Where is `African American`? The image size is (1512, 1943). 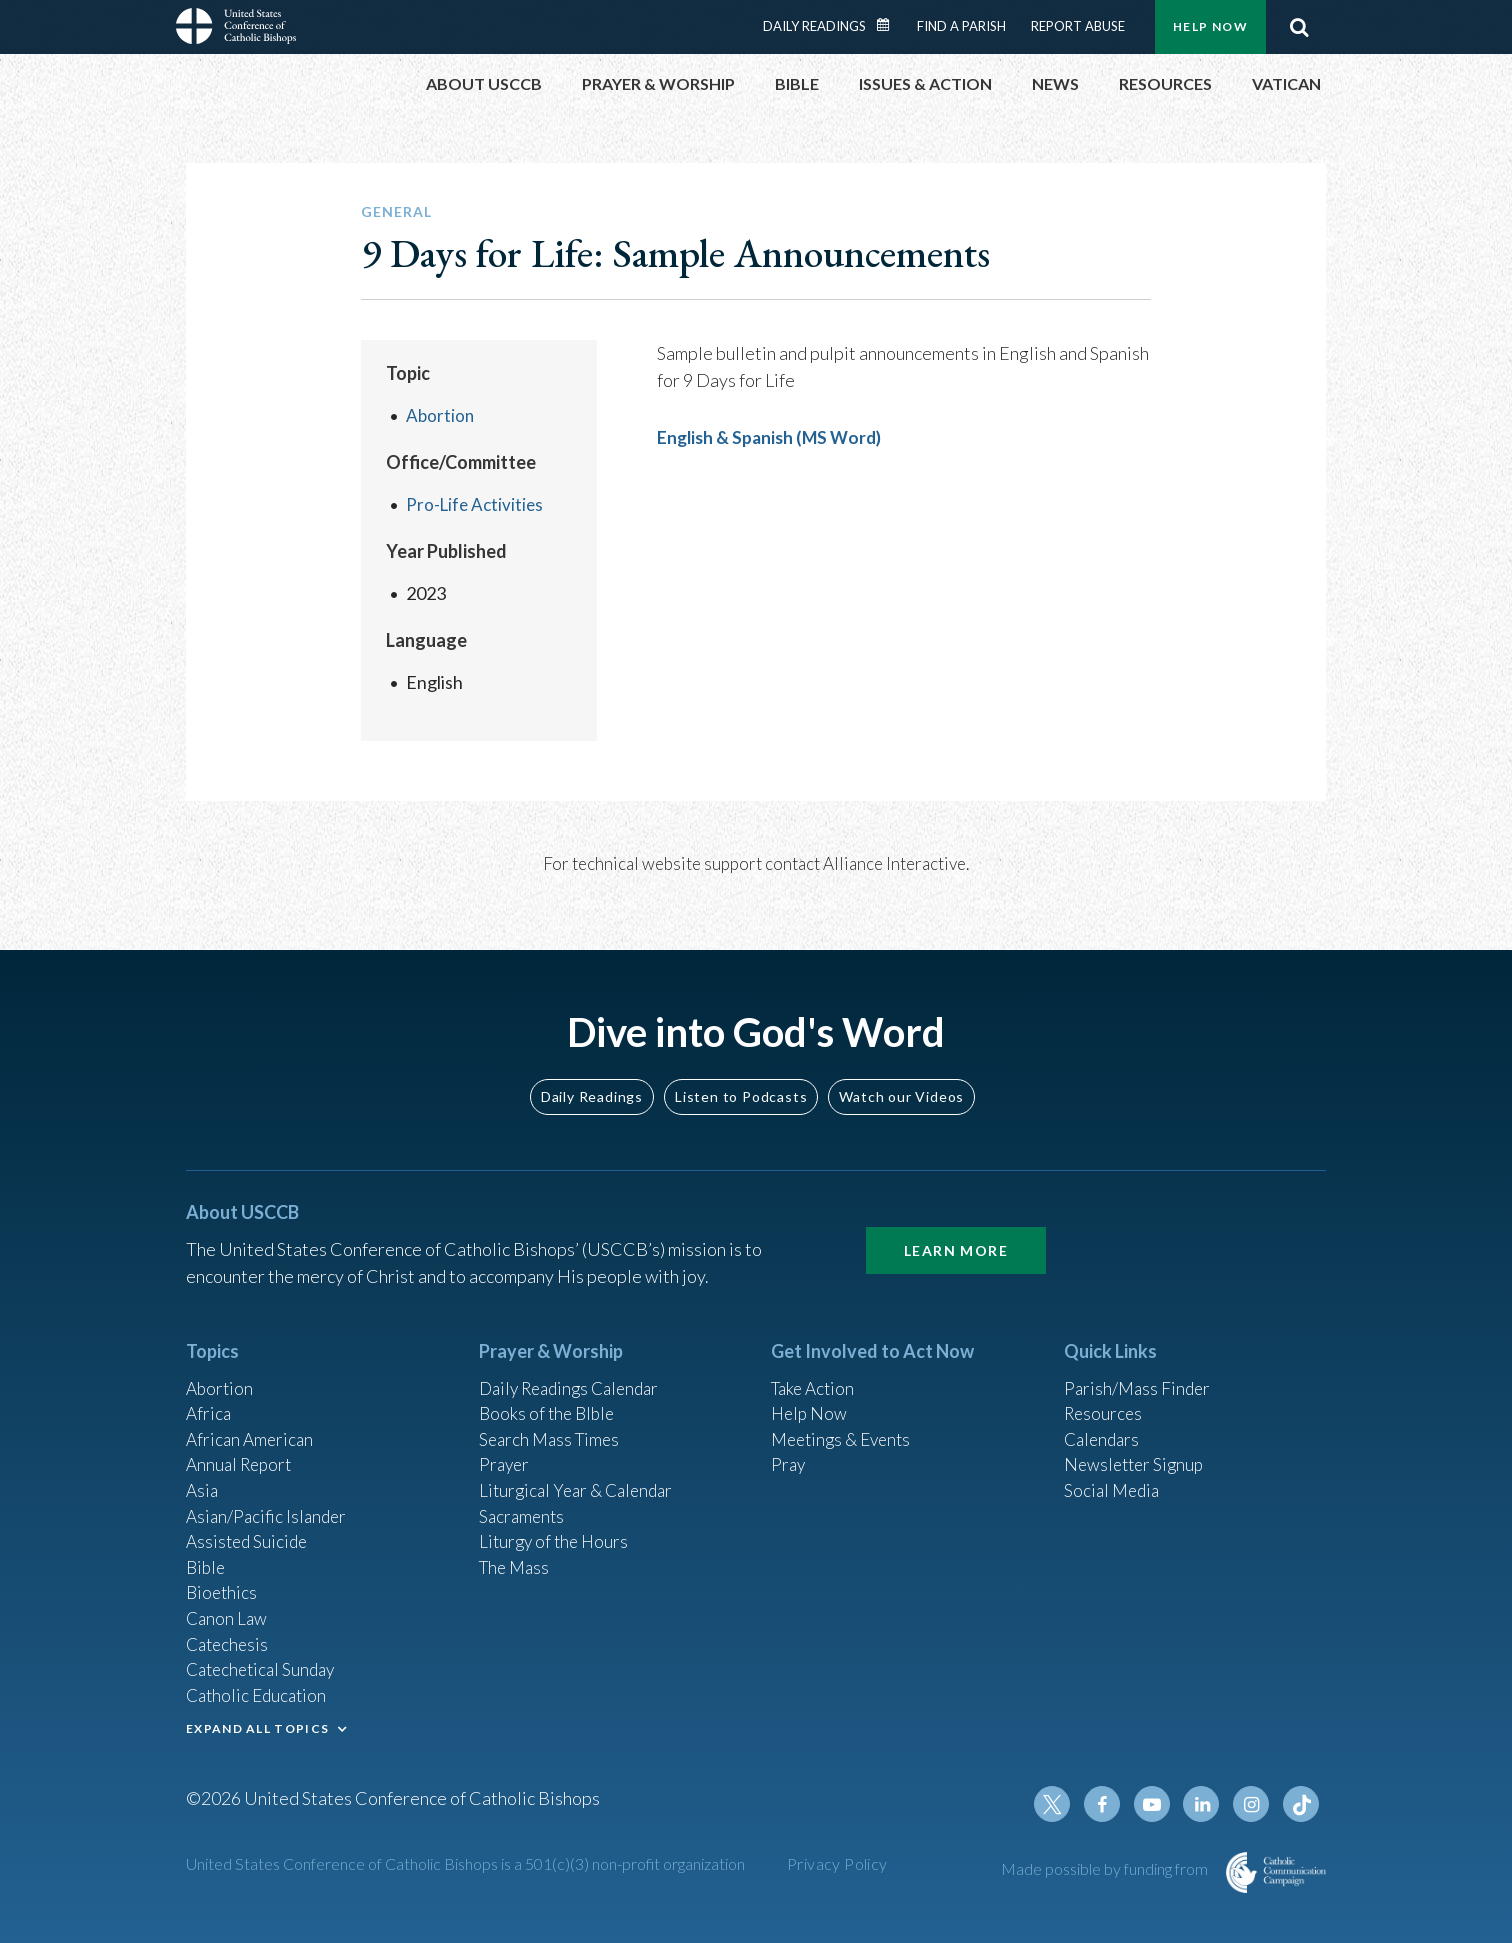
African American is located at coordinates (252, 1420).